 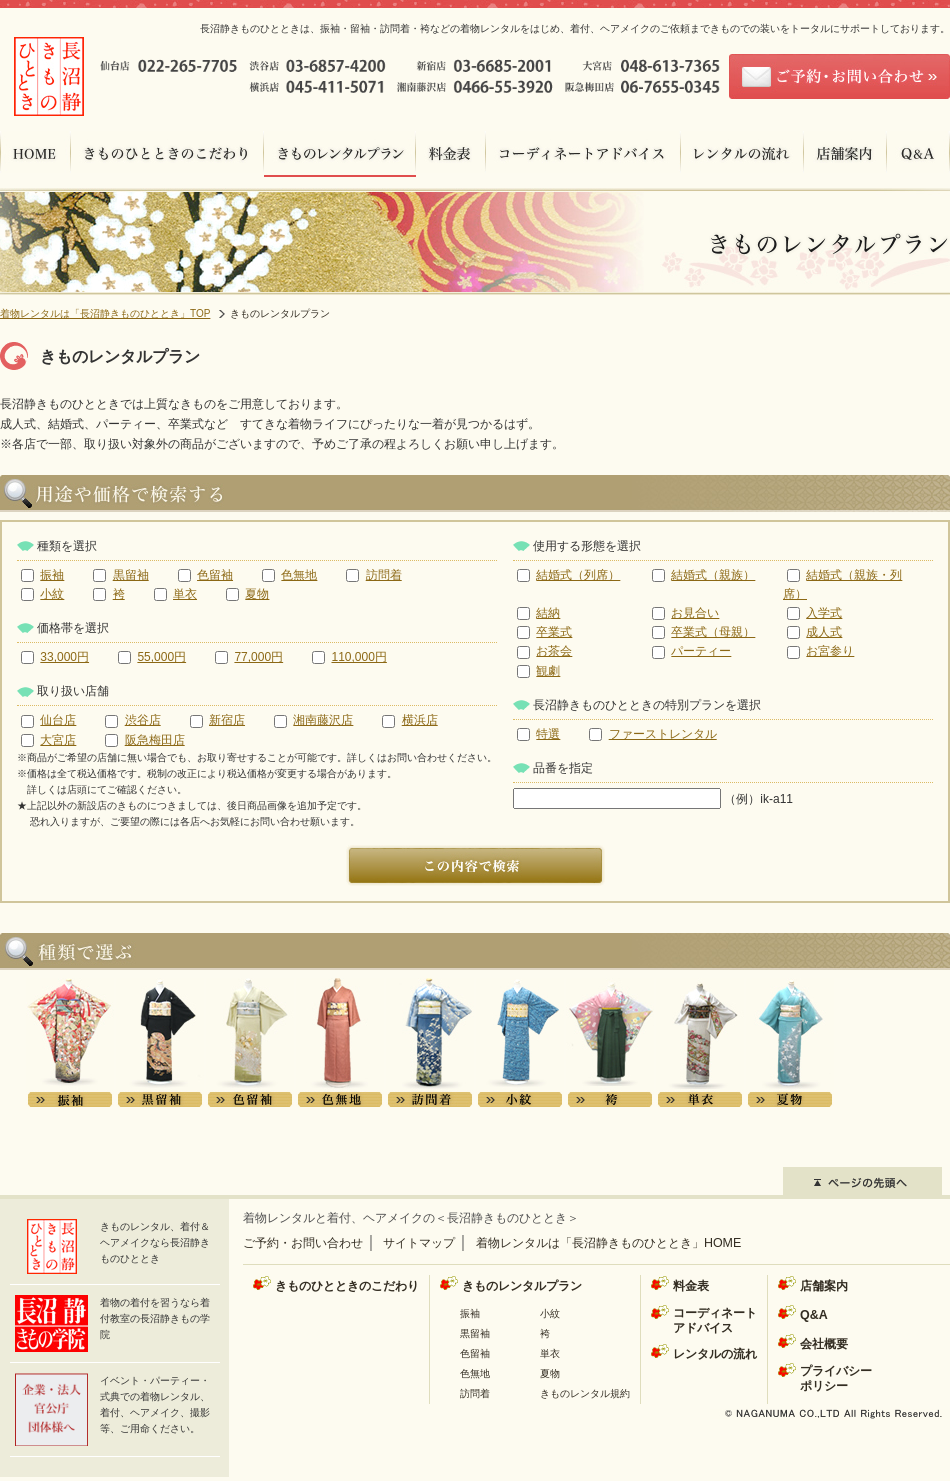 I want to click on ご予約・お問い合わせ, so click(x=303, y=1243).